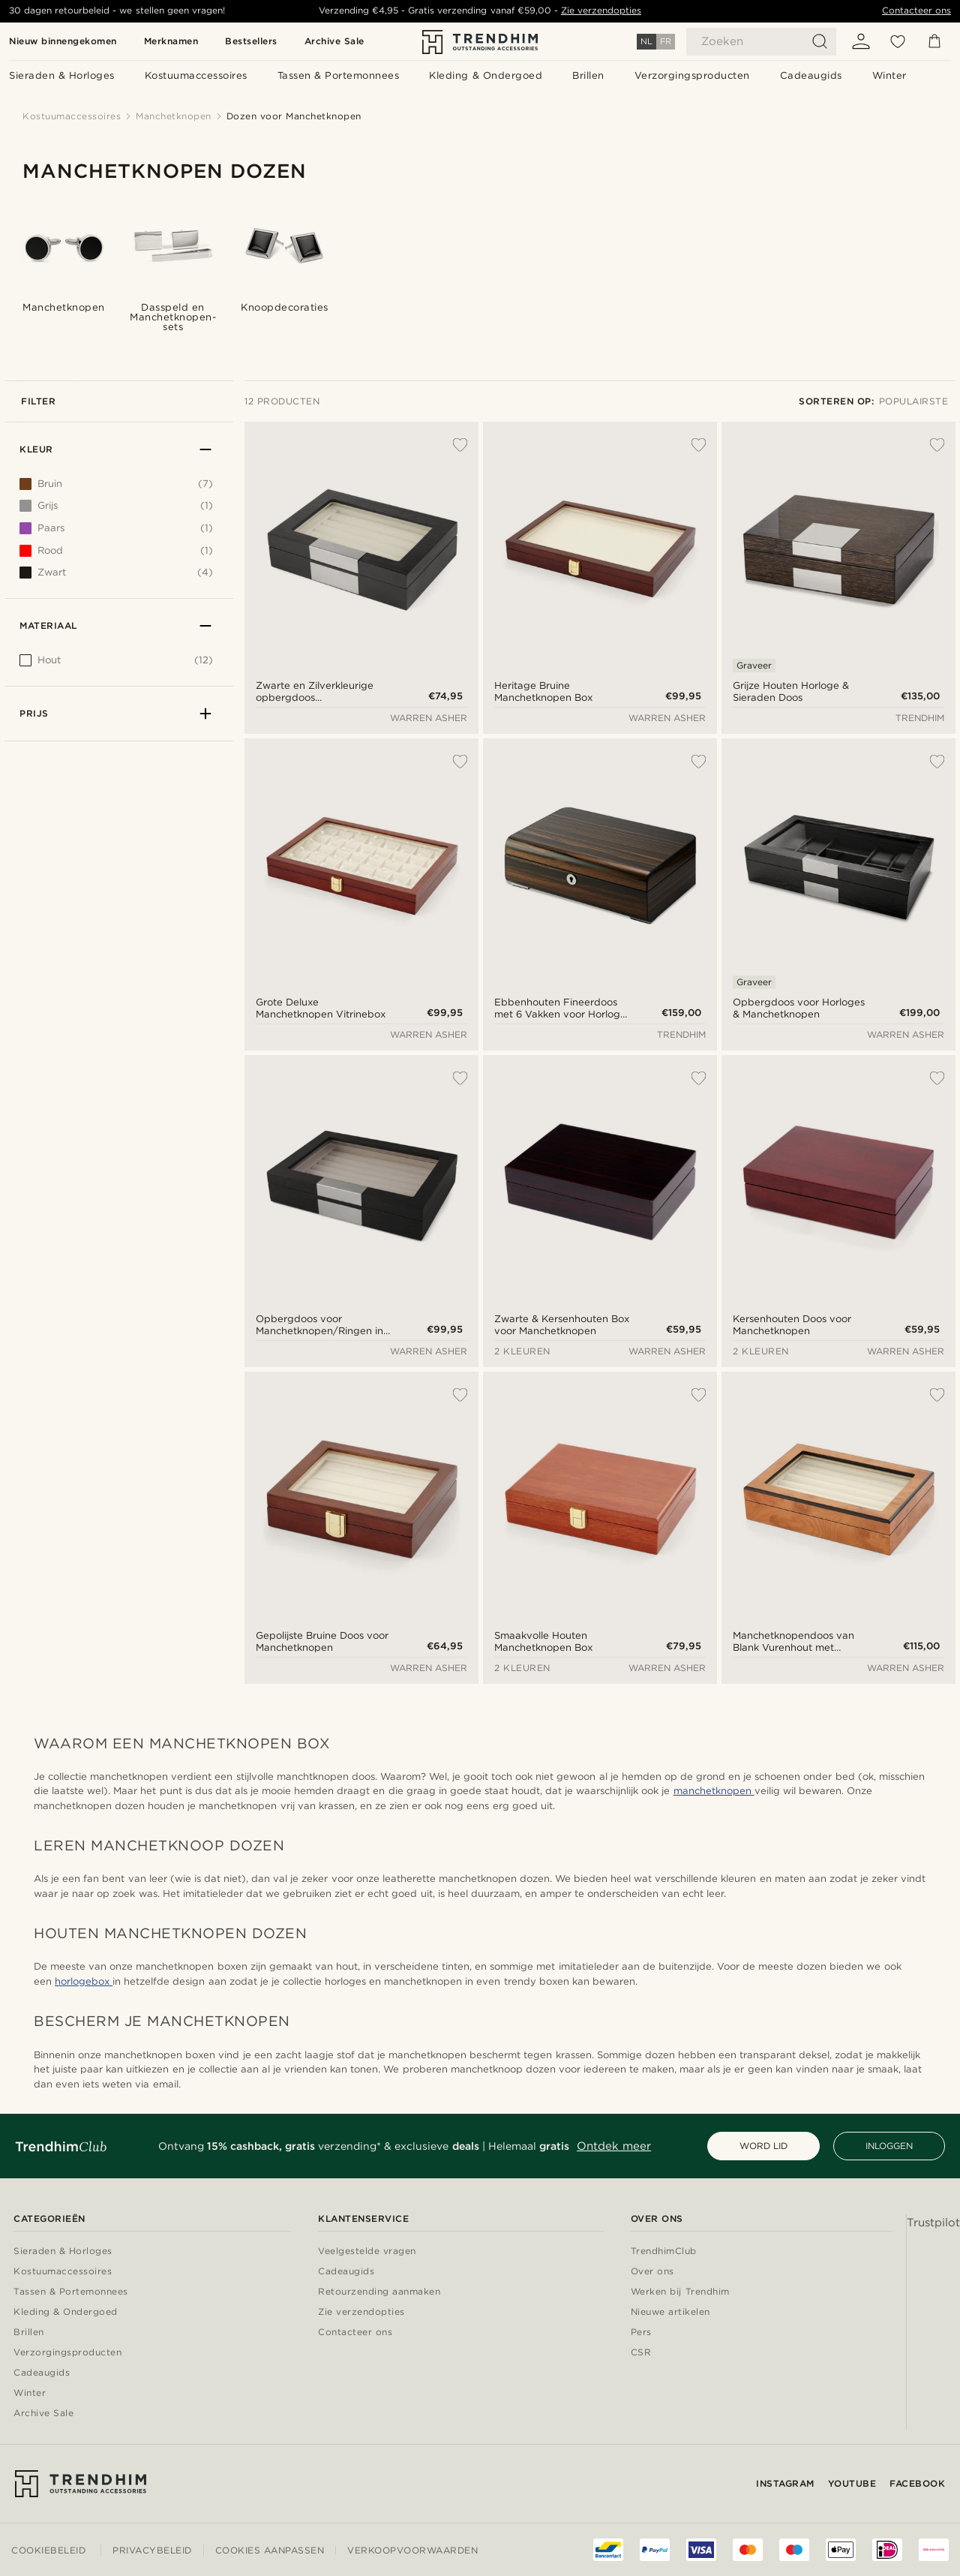  I want to click on [[object Object]], so click(116, 664).